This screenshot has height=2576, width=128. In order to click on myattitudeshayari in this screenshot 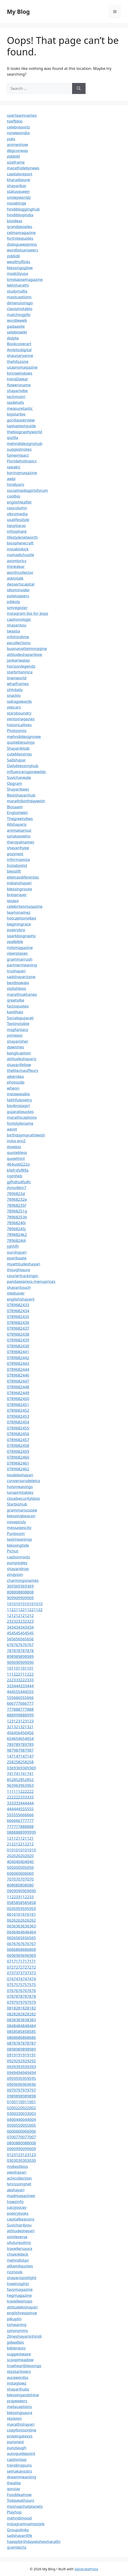, I will do `click(23, 1264)`.